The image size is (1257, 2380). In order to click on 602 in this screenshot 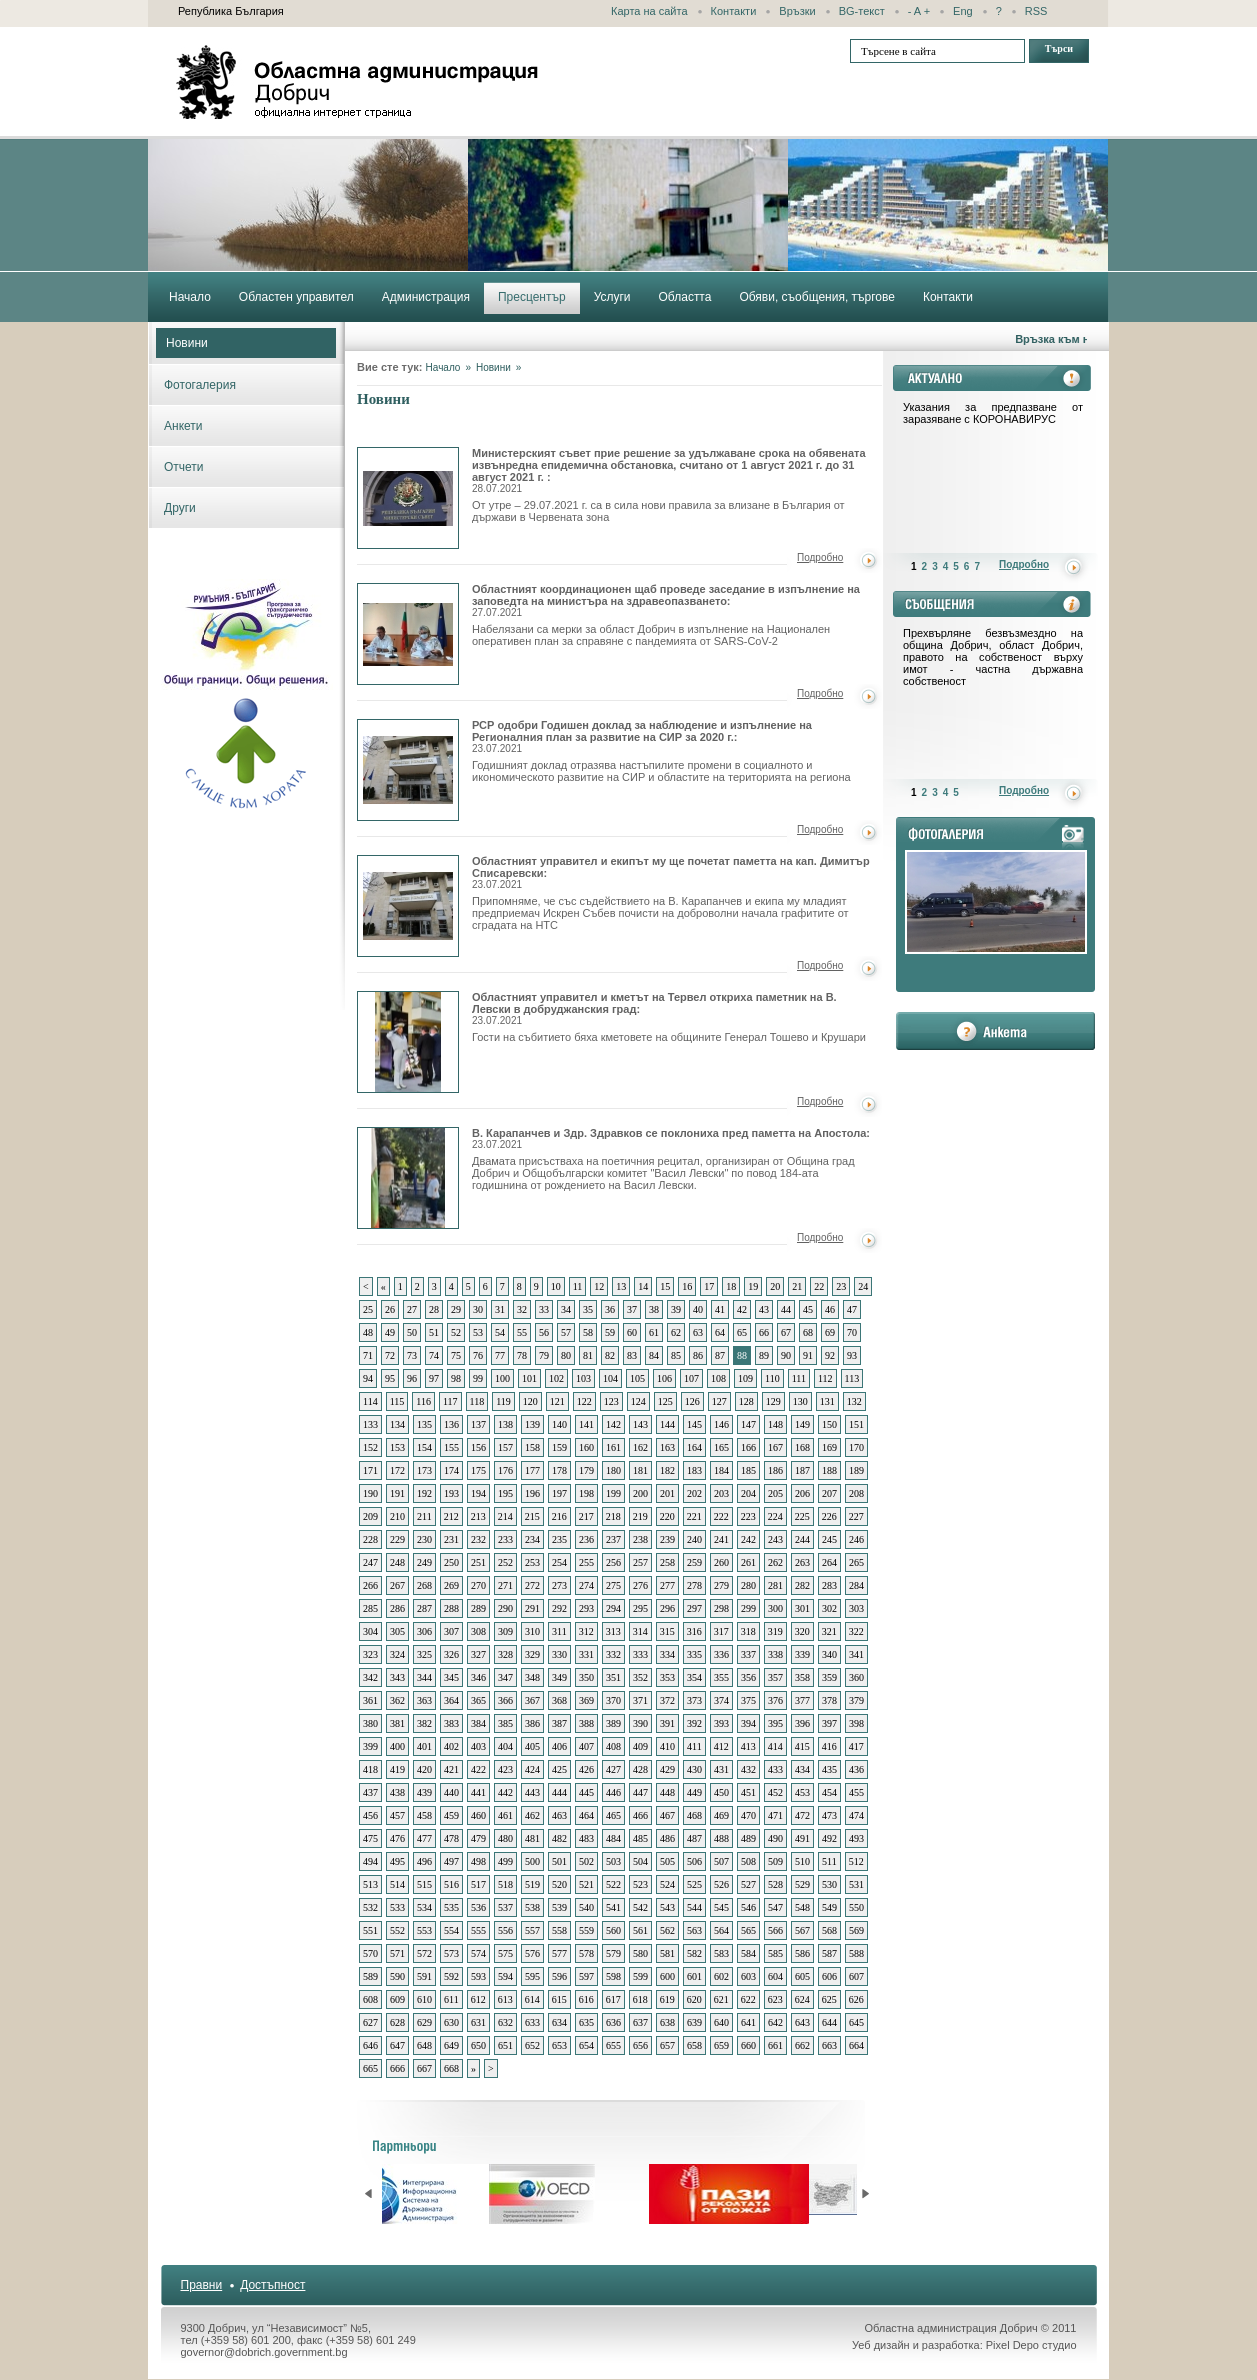, I will do `click(721, 1976)`.